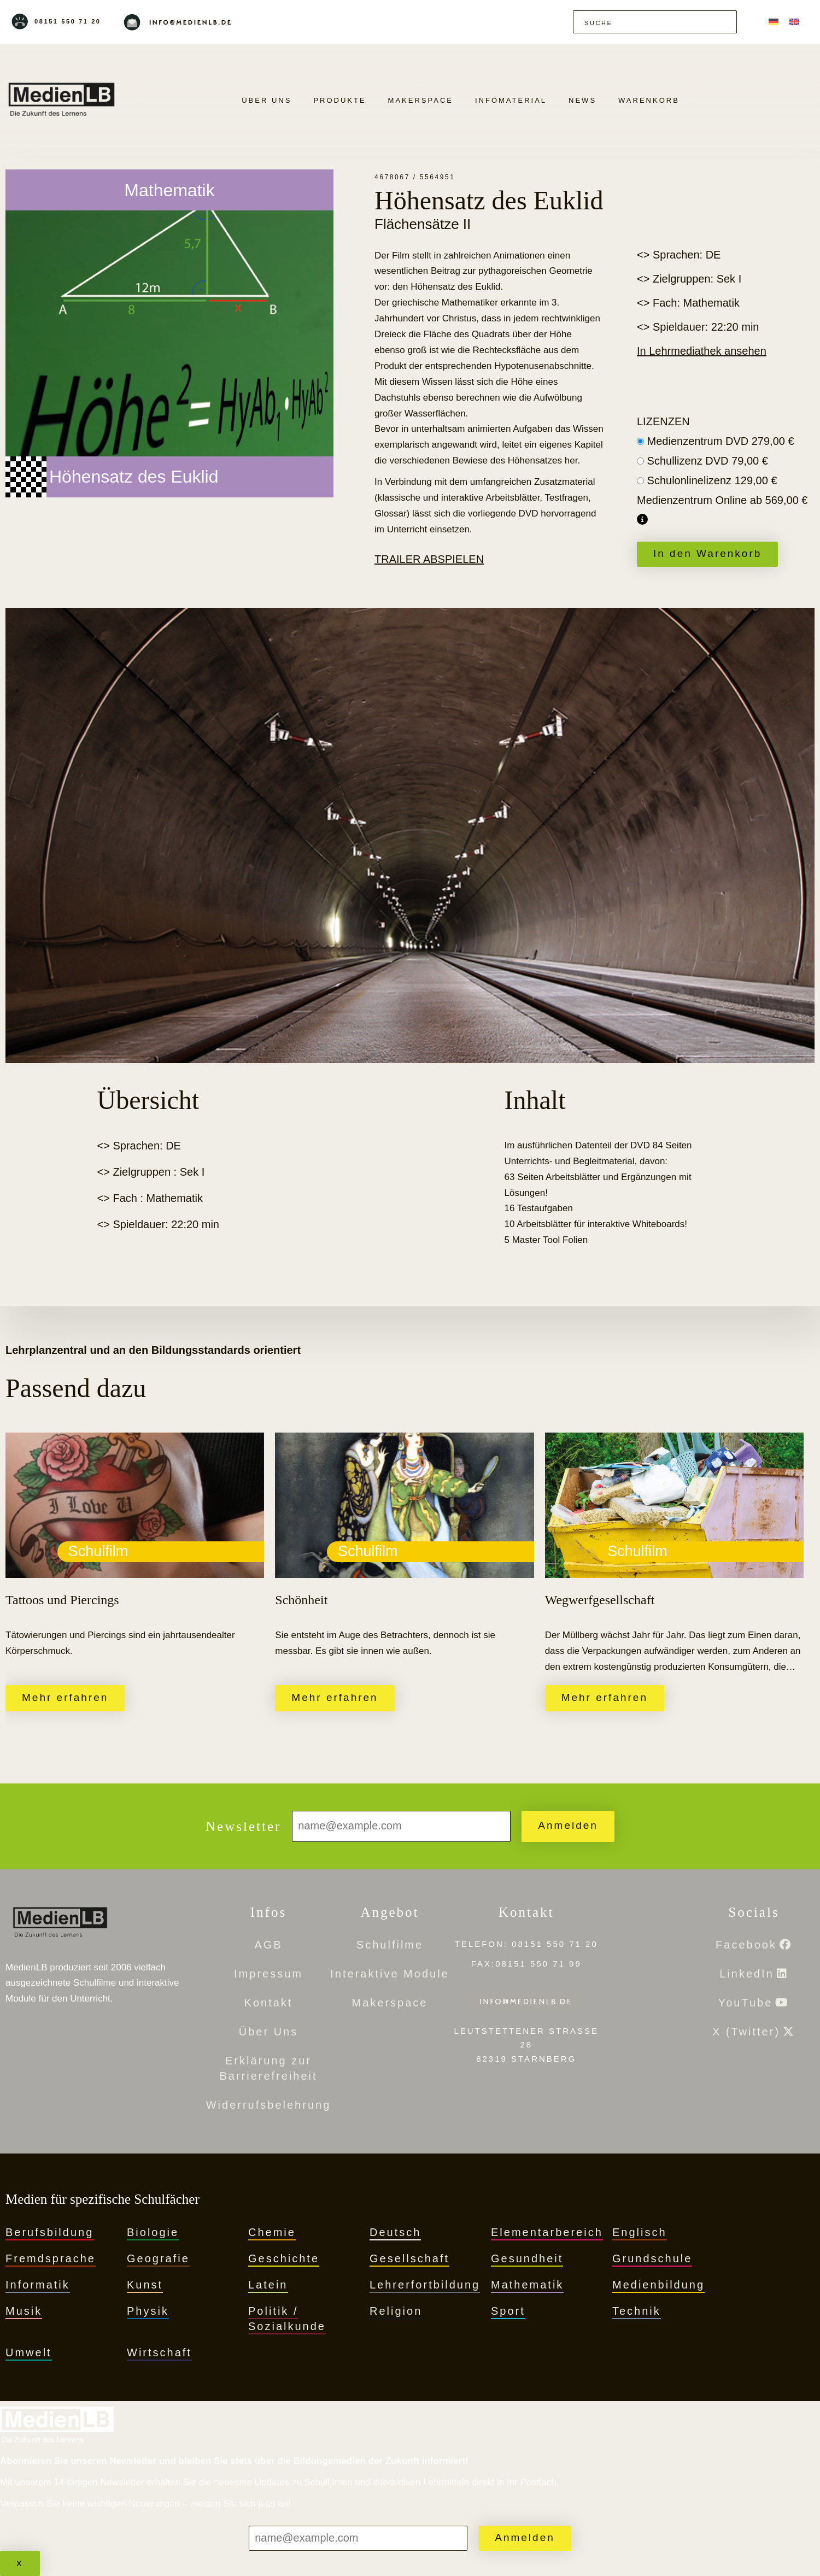 Image resolution: width=820 pixels, height=2576 pixels. Describe the element at coordinates (148, 2311) in the screenshot. I see `Physik` at that location.